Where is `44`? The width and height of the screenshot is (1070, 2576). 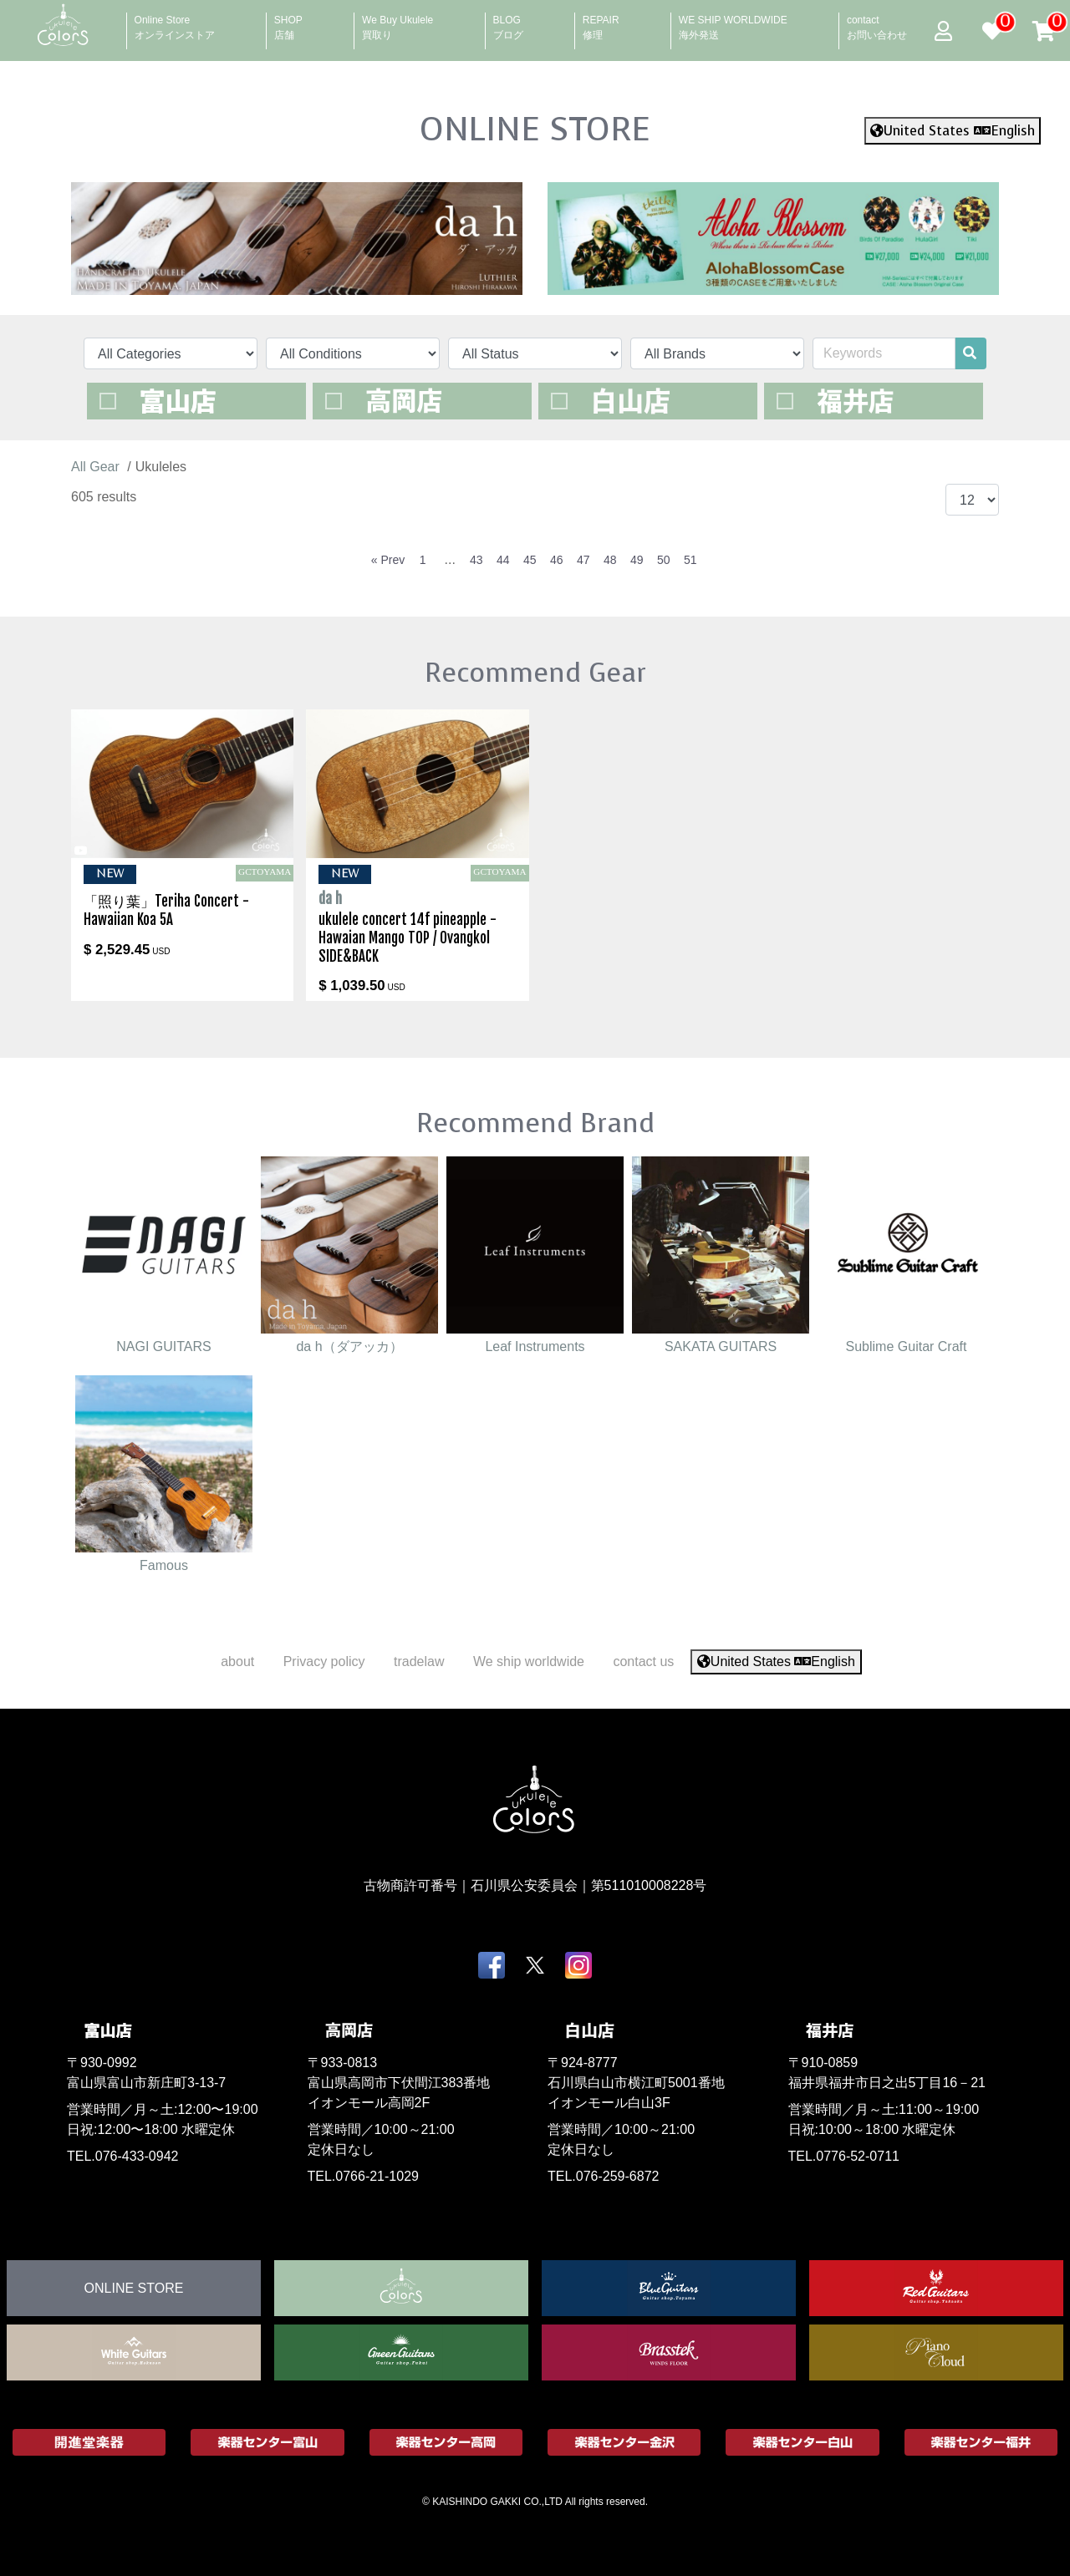 44 is located at coordinates (503, 560).